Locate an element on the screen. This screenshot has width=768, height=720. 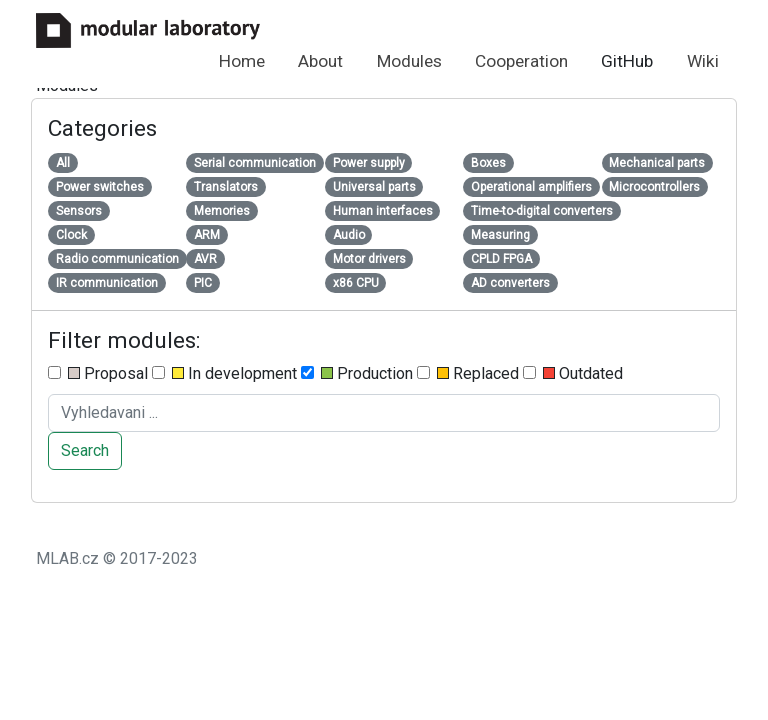
GitHub is located at coordinates (627, 61).